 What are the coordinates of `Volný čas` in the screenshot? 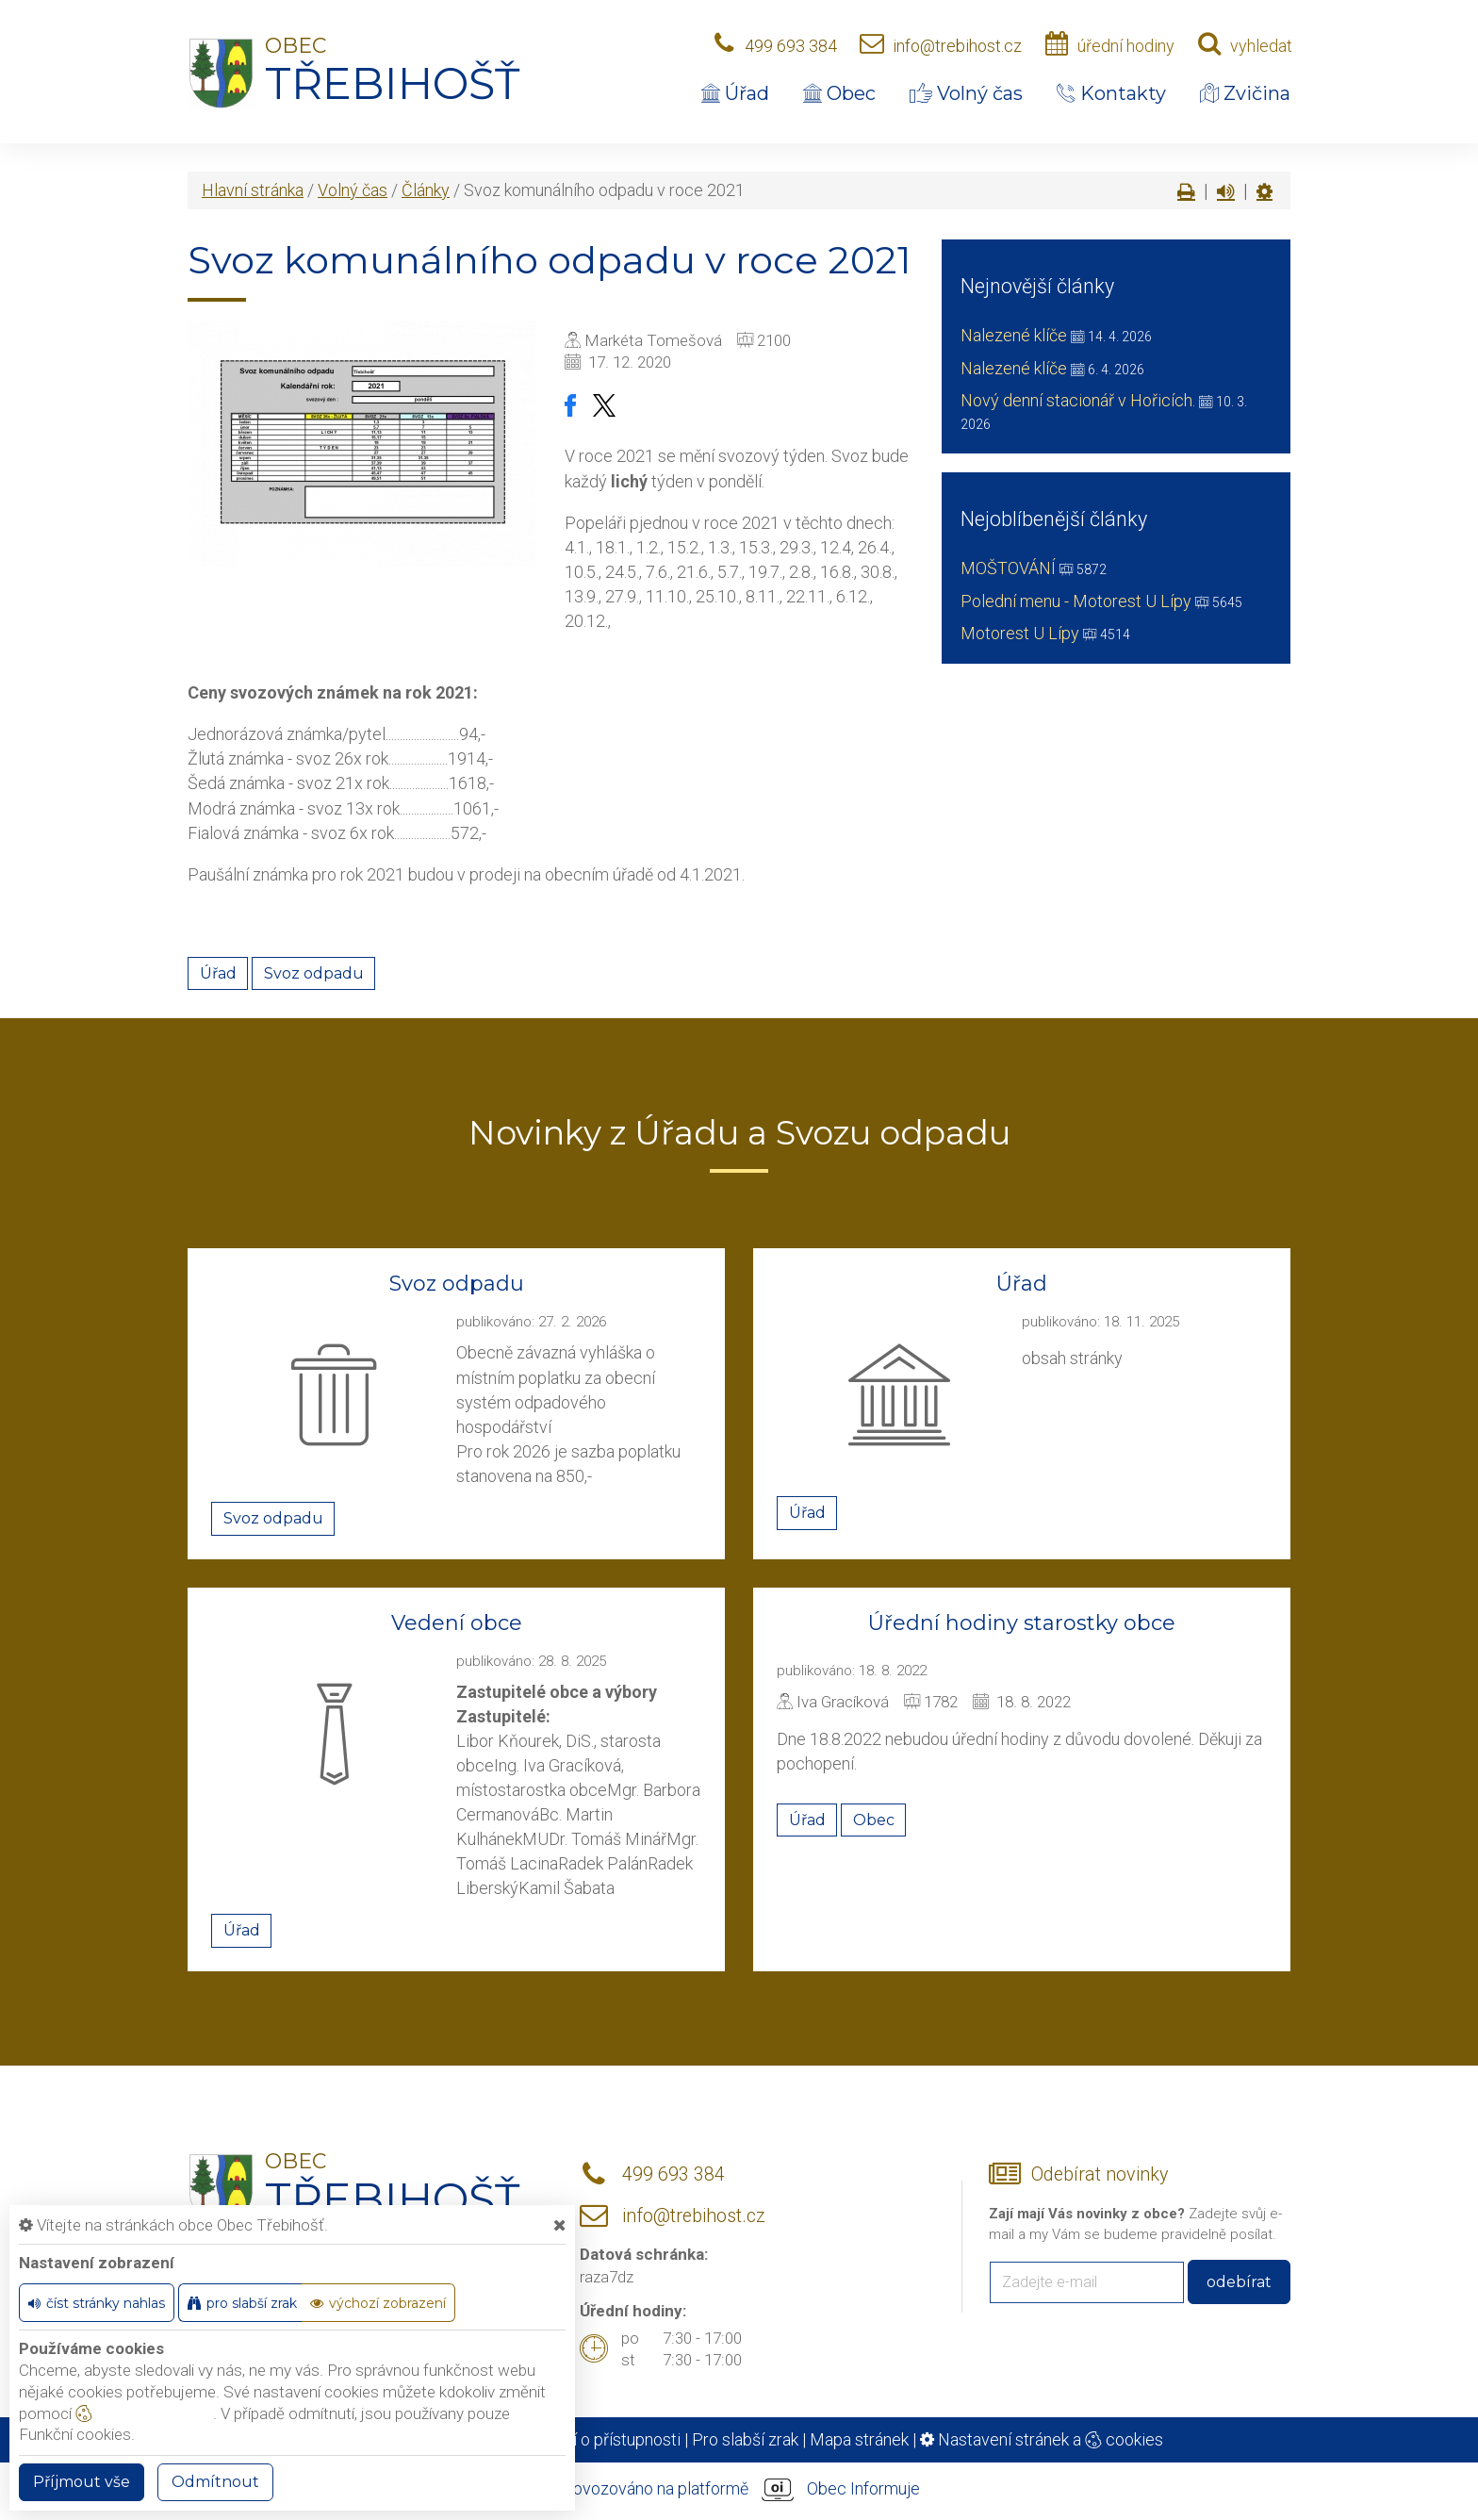 It's located at (966, 93).